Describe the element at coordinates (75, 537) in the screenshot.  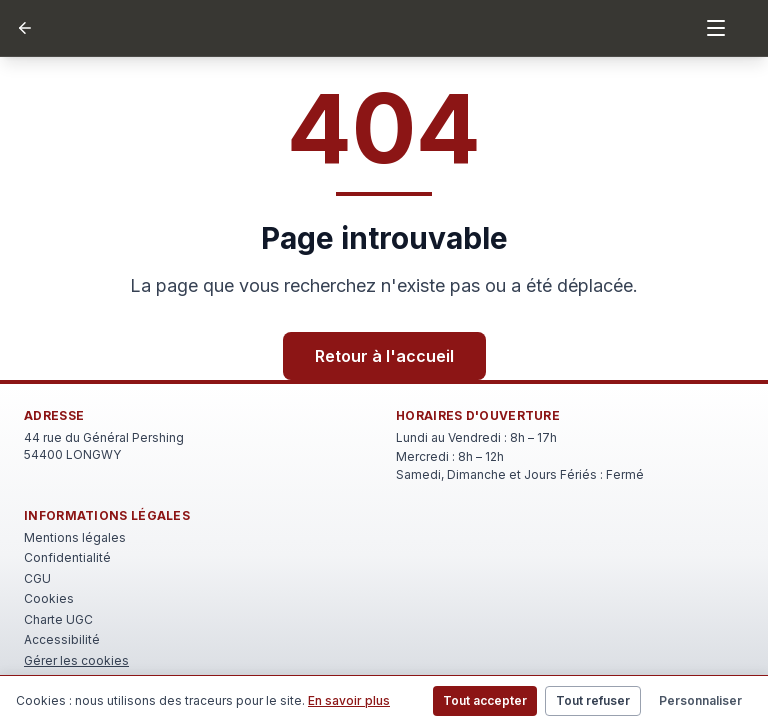
I see `Mentions légales` at that location.